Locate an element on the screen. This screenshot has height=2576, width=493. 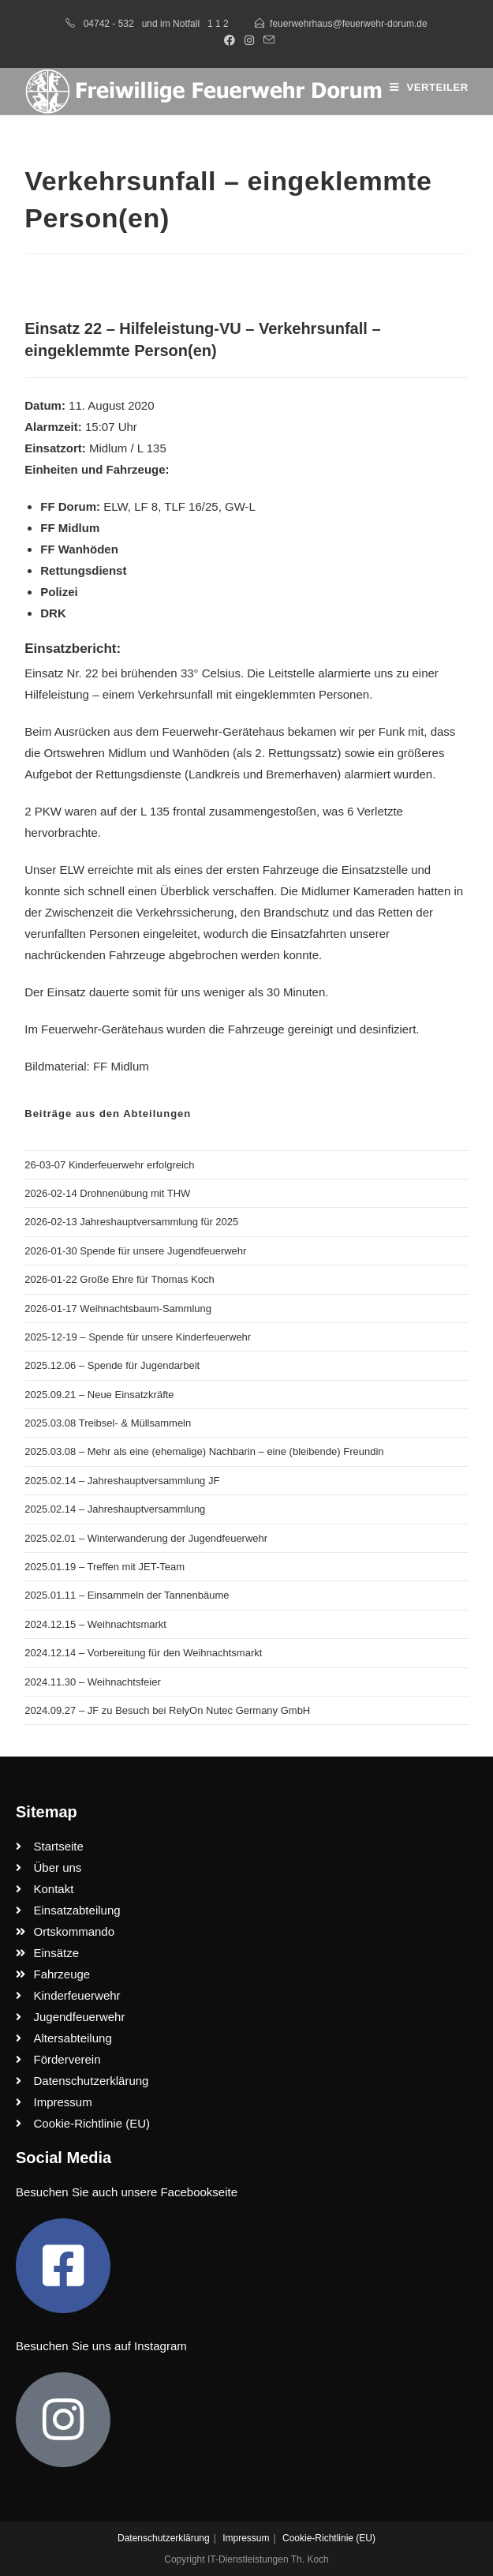
ELW is located at coordinates (115, 506).